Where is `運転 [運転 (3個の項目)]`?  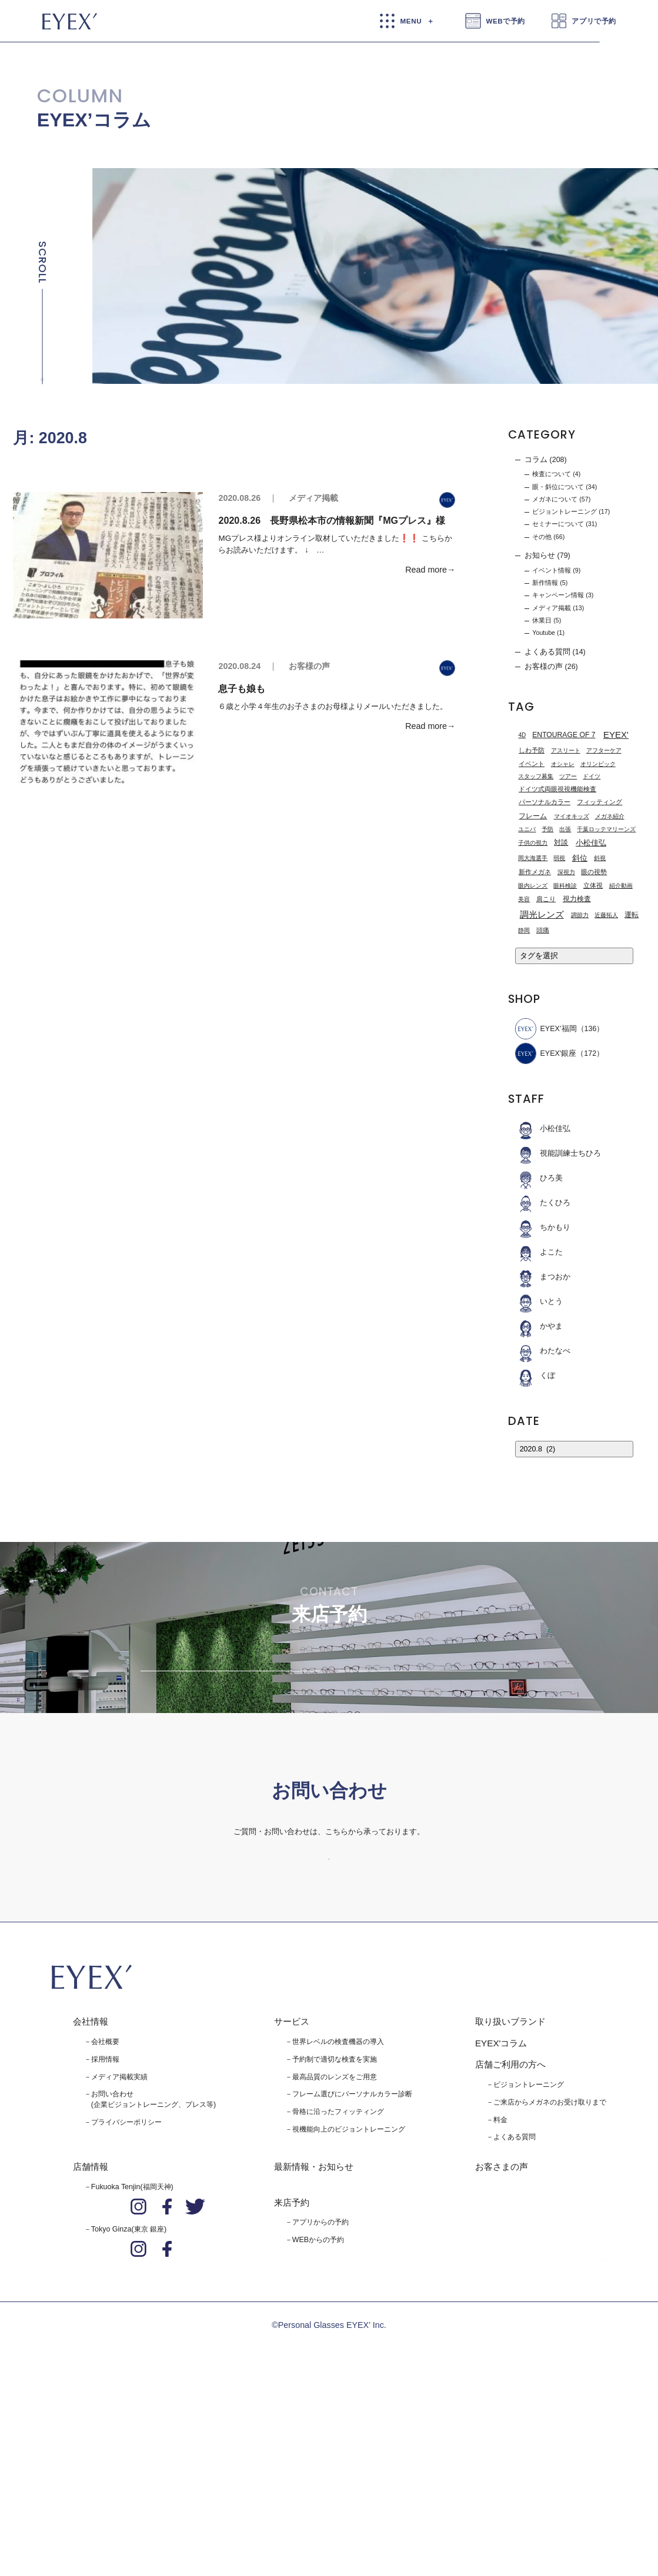
運転 [運転 (3個の項目)] is located at coordinates (631, 915).